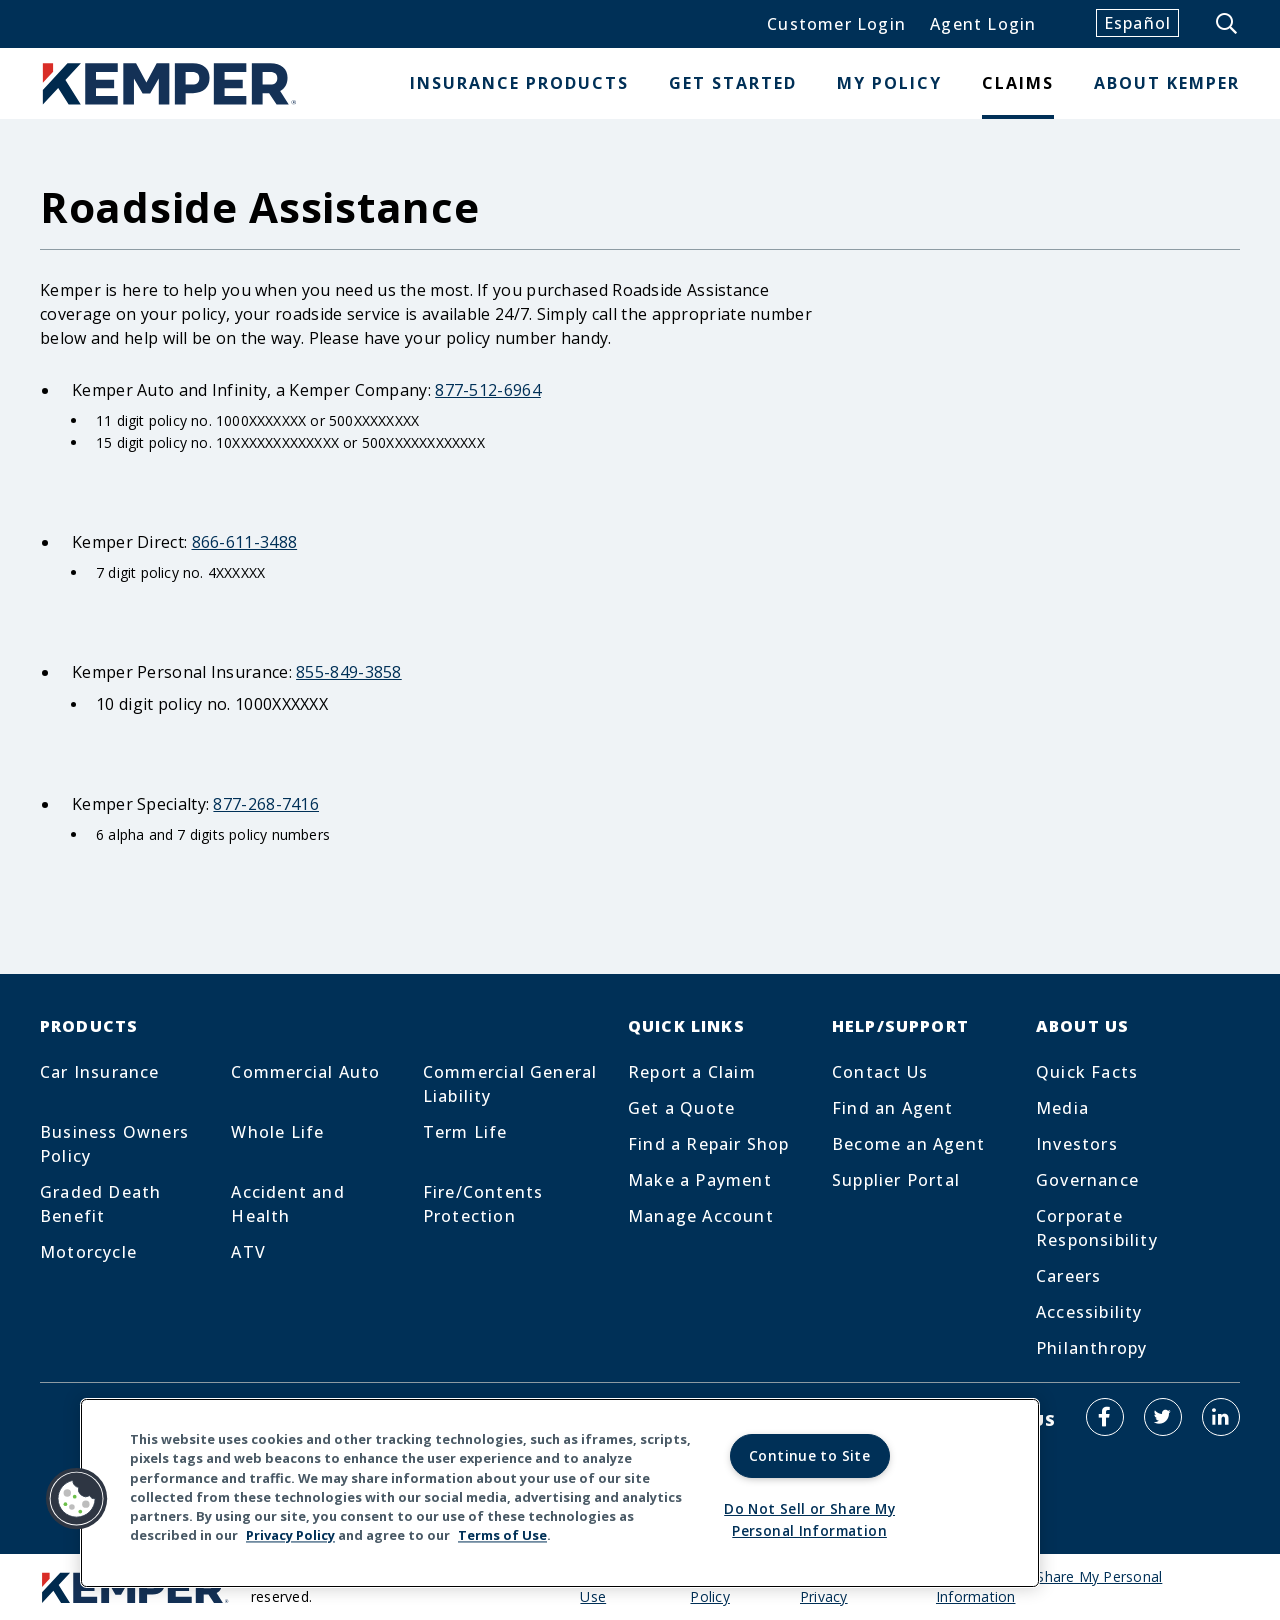 This screenshot has width=1280, height=1620. Describe the element at coordinates (510, 1084) in the screenshot. I see `Commercial General Liability [Footer Menu Link for Commercial General Liability]` at that location.